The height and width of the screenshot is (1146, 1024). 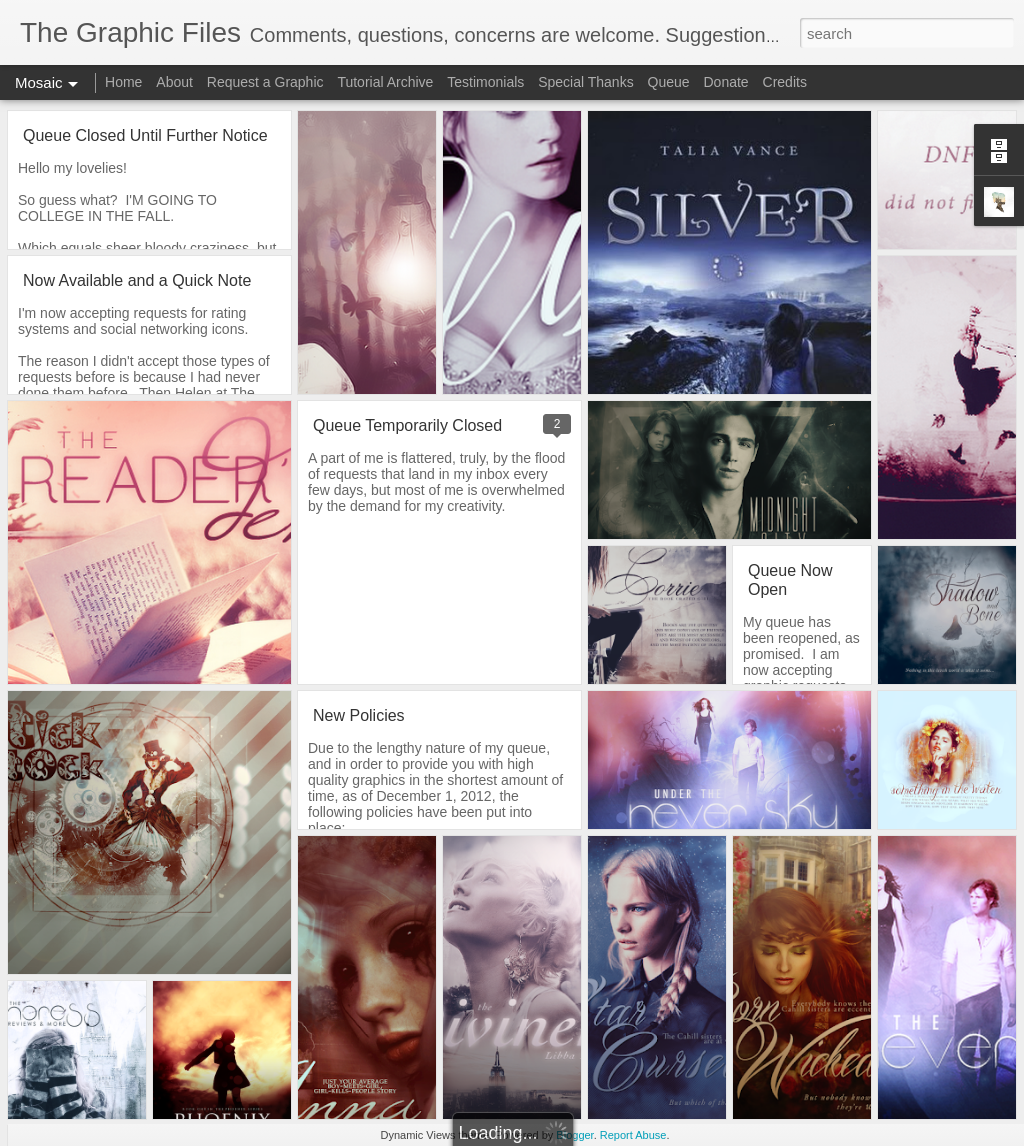 I want to click on Request a Graphic, so click(x=265, y=82).